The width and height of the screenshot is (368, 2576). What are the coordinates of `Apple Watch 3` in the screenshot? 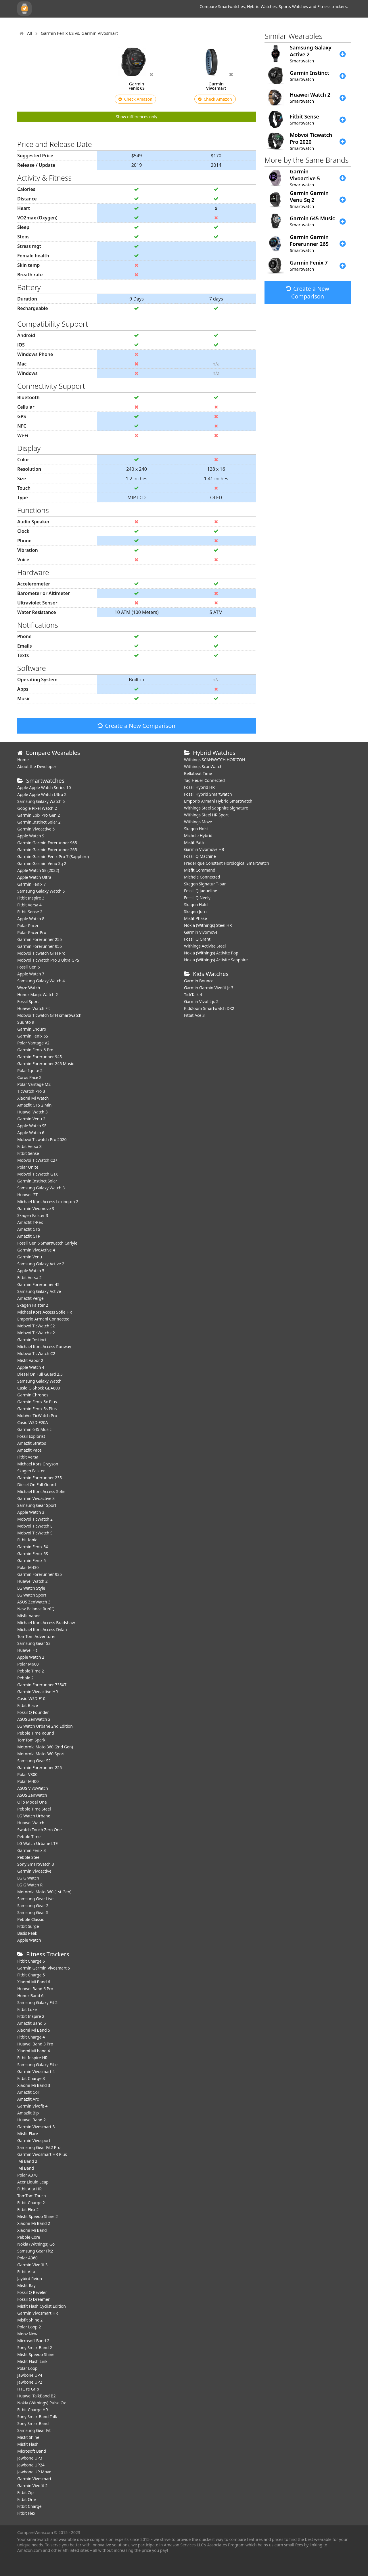 It's located at (30, 1512).